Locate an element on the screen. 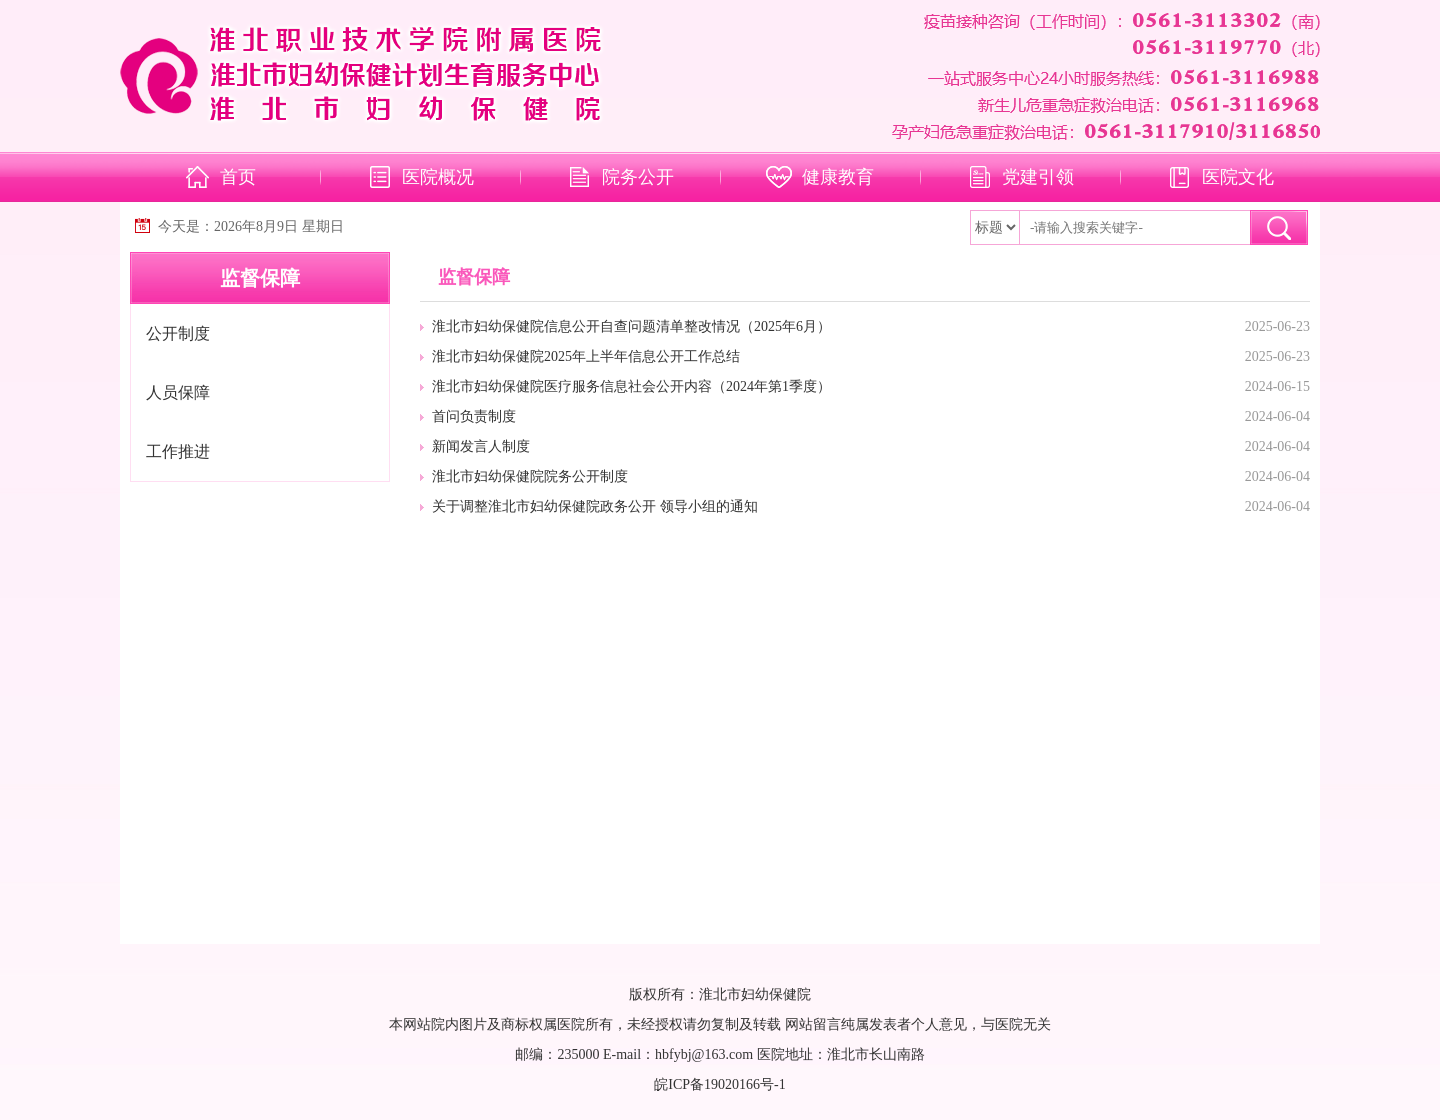 The width and height of the screenshot is (1440, 1120). 新闻发言人制度 is located at coordinates (481, 446).